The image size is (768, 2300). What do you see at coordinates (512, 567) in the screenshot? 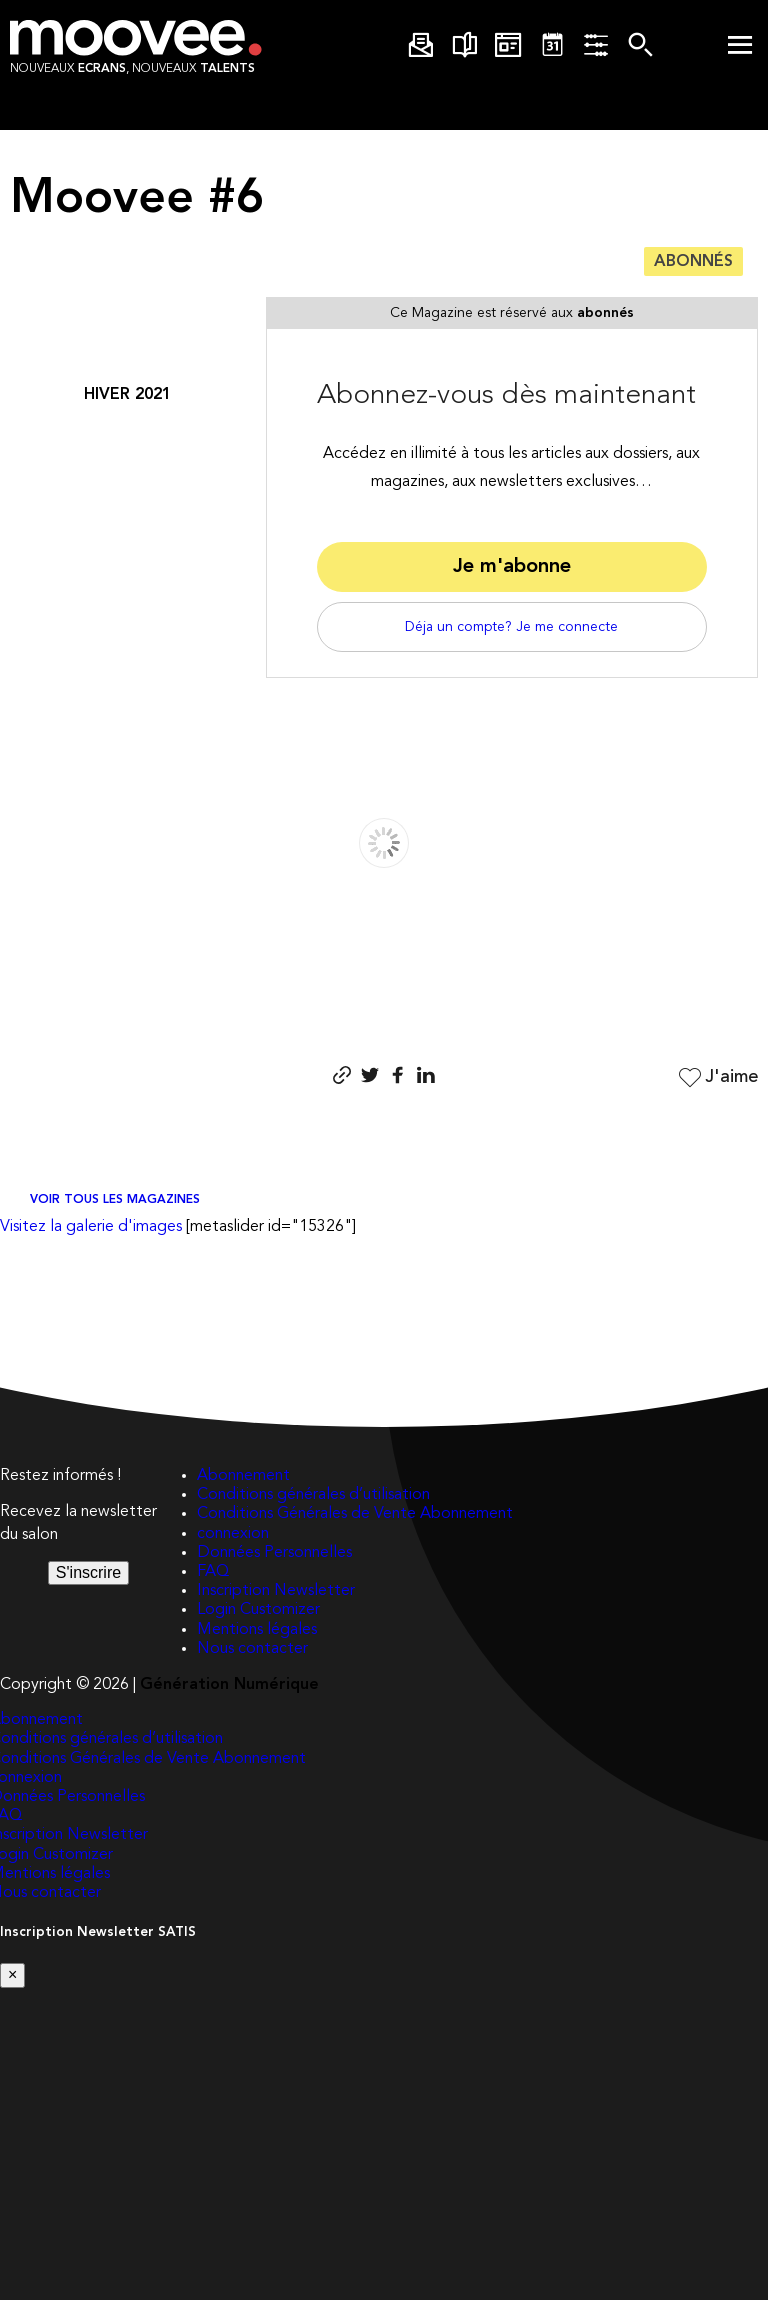
I see `Je m'abonne` at bounding box center [512, 567].